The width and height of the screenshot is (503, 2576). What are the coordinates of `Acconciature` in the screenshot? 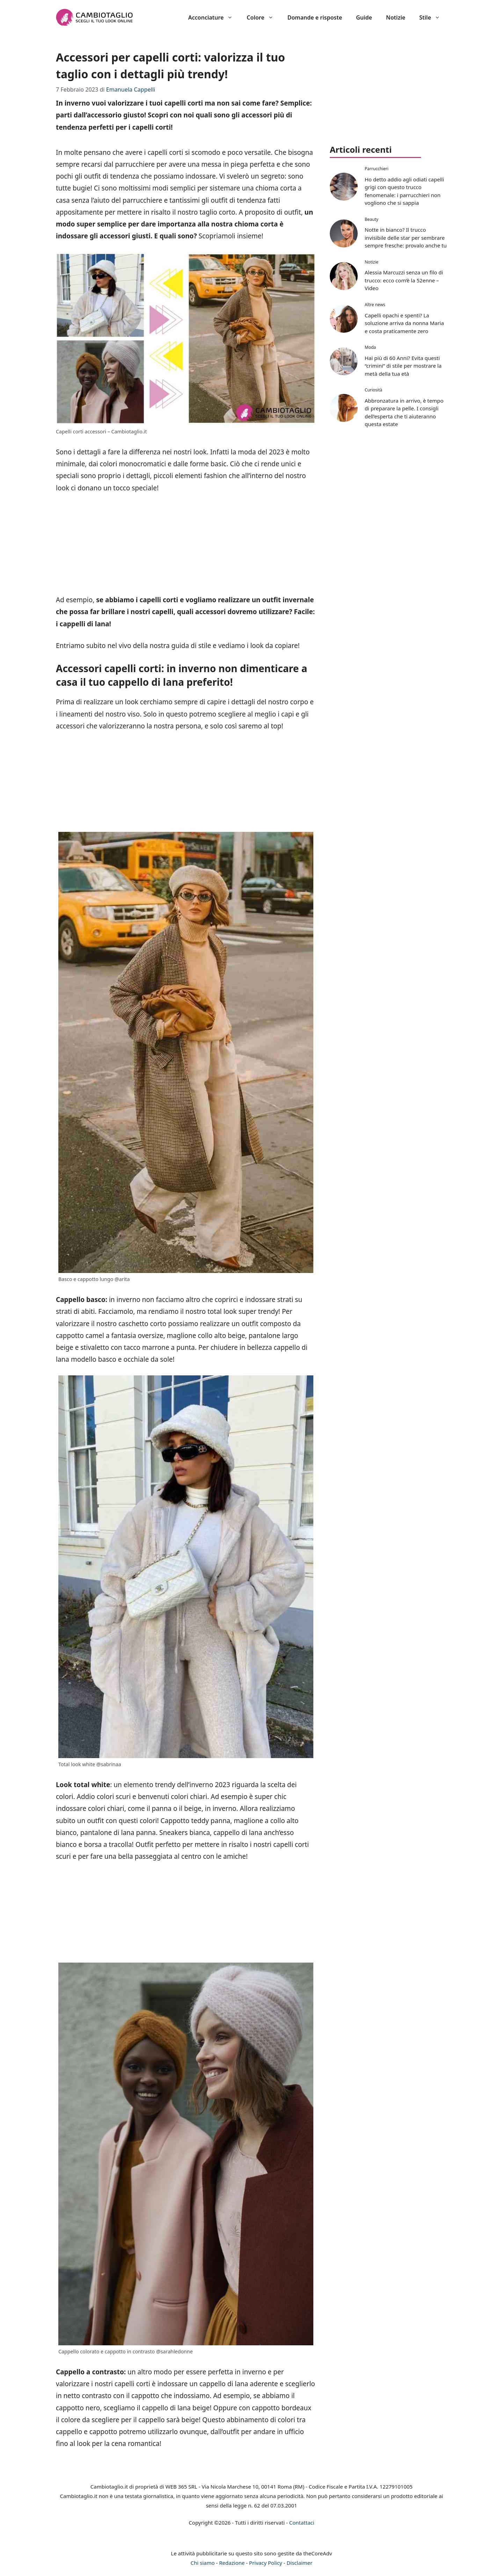 It's located at (214, 17).